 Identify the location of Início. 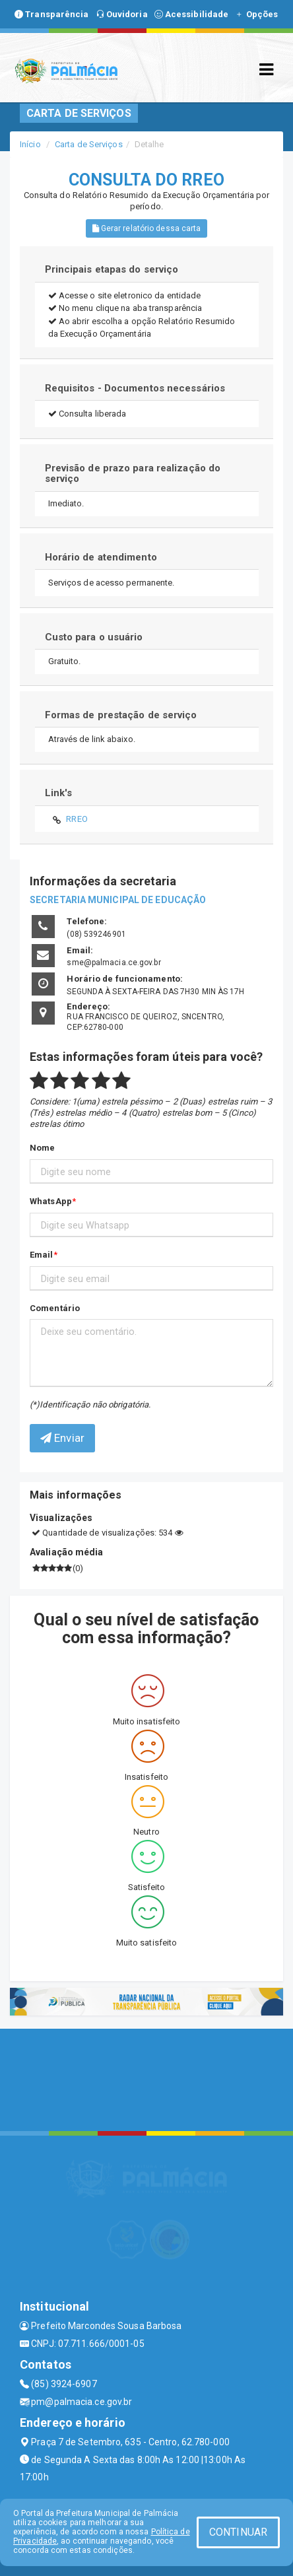
(30, 144).